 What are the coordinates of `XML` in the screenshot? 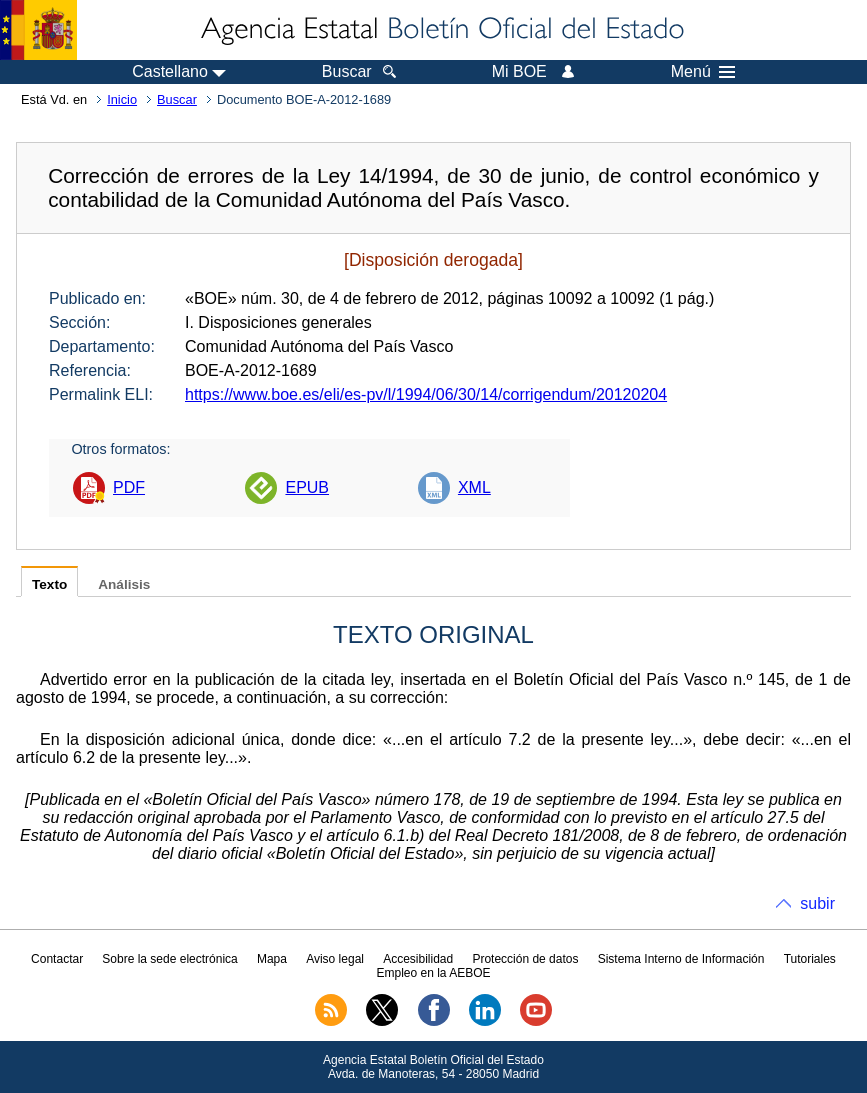 It's located at (474, 487).